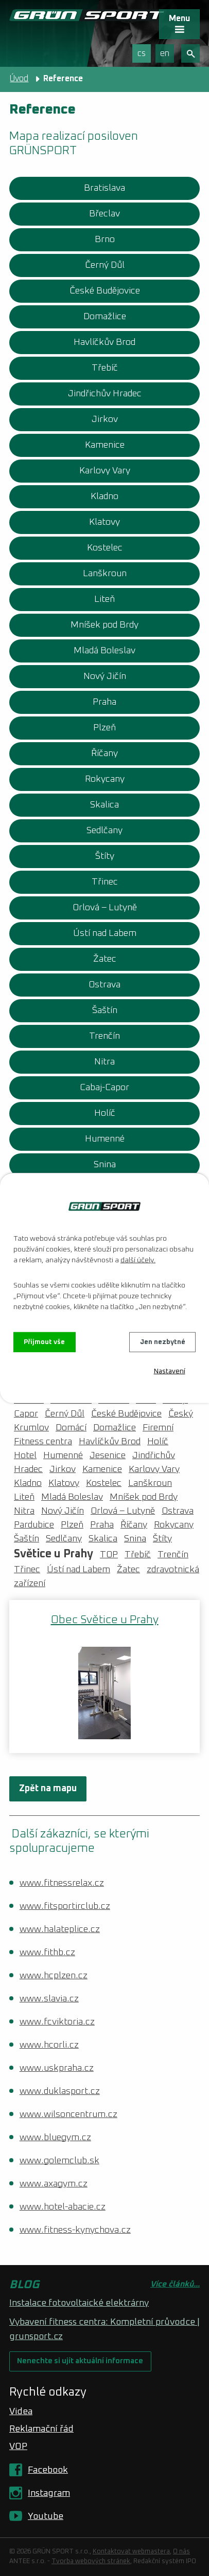 The width and height of the screenshot is (209, 2576). I want to click on www.fitsportirclub.cz, so click(65, 1906).